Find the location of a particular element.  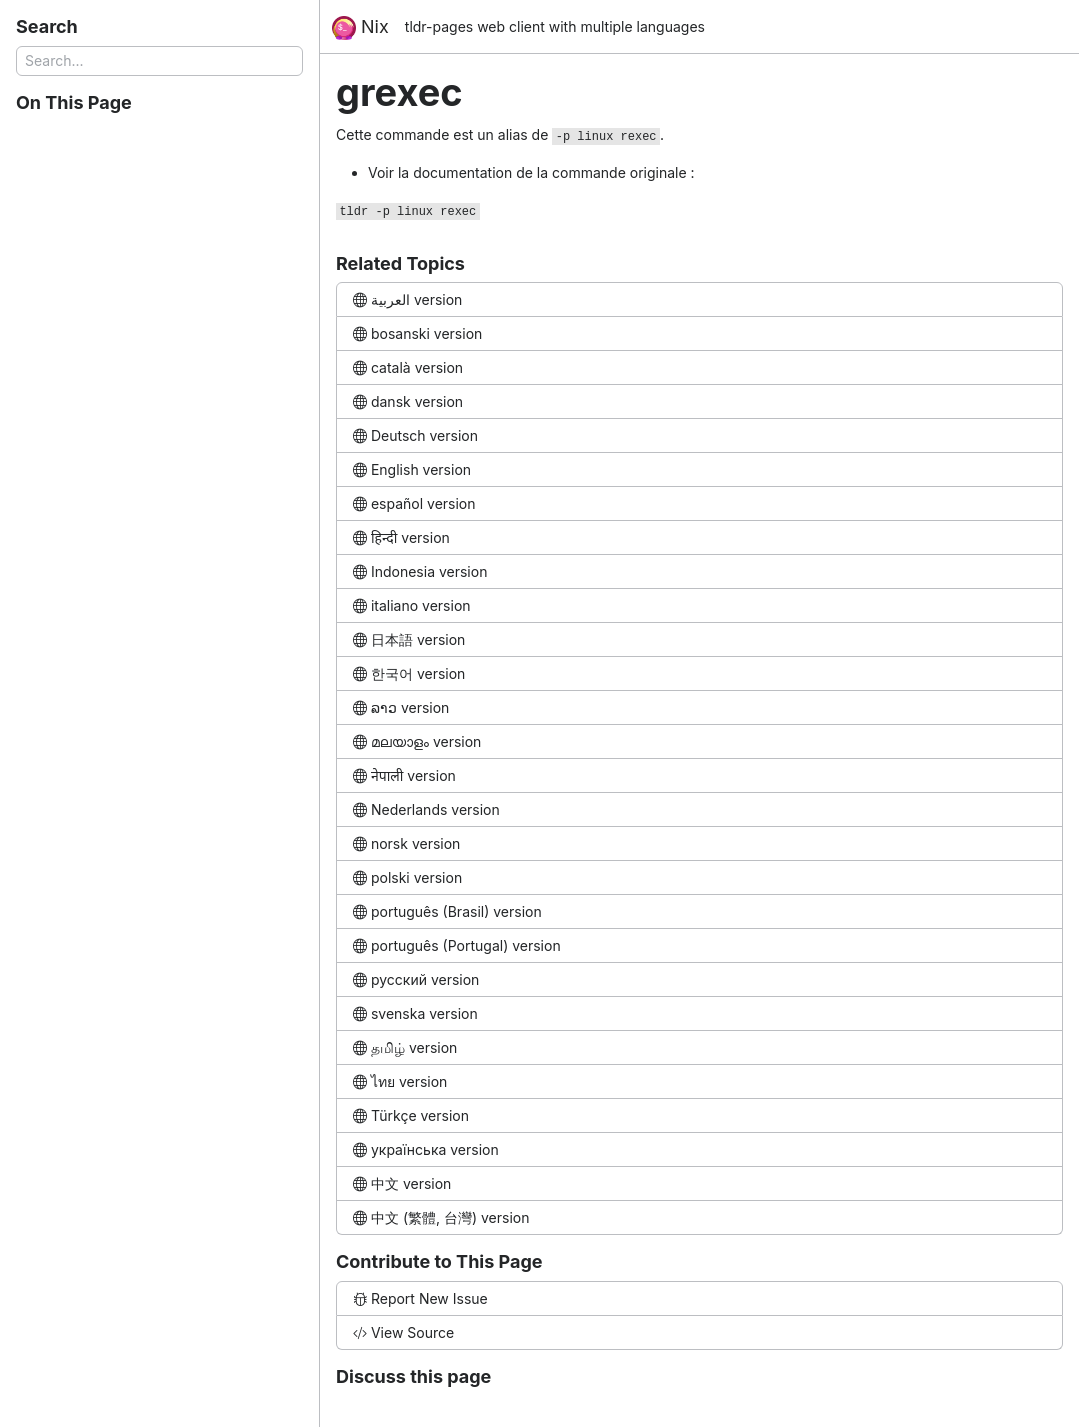

español version is located at coordinates (414, 503).